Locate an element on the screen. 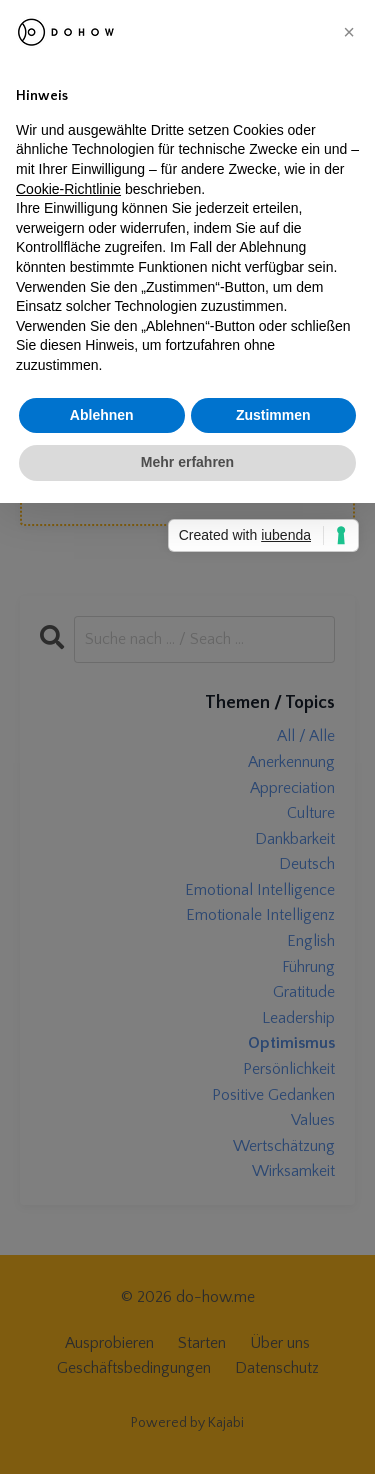 Image resolution: width=375 pixels, height=1474 pixels. [button] is located at coordinates (349, 32).